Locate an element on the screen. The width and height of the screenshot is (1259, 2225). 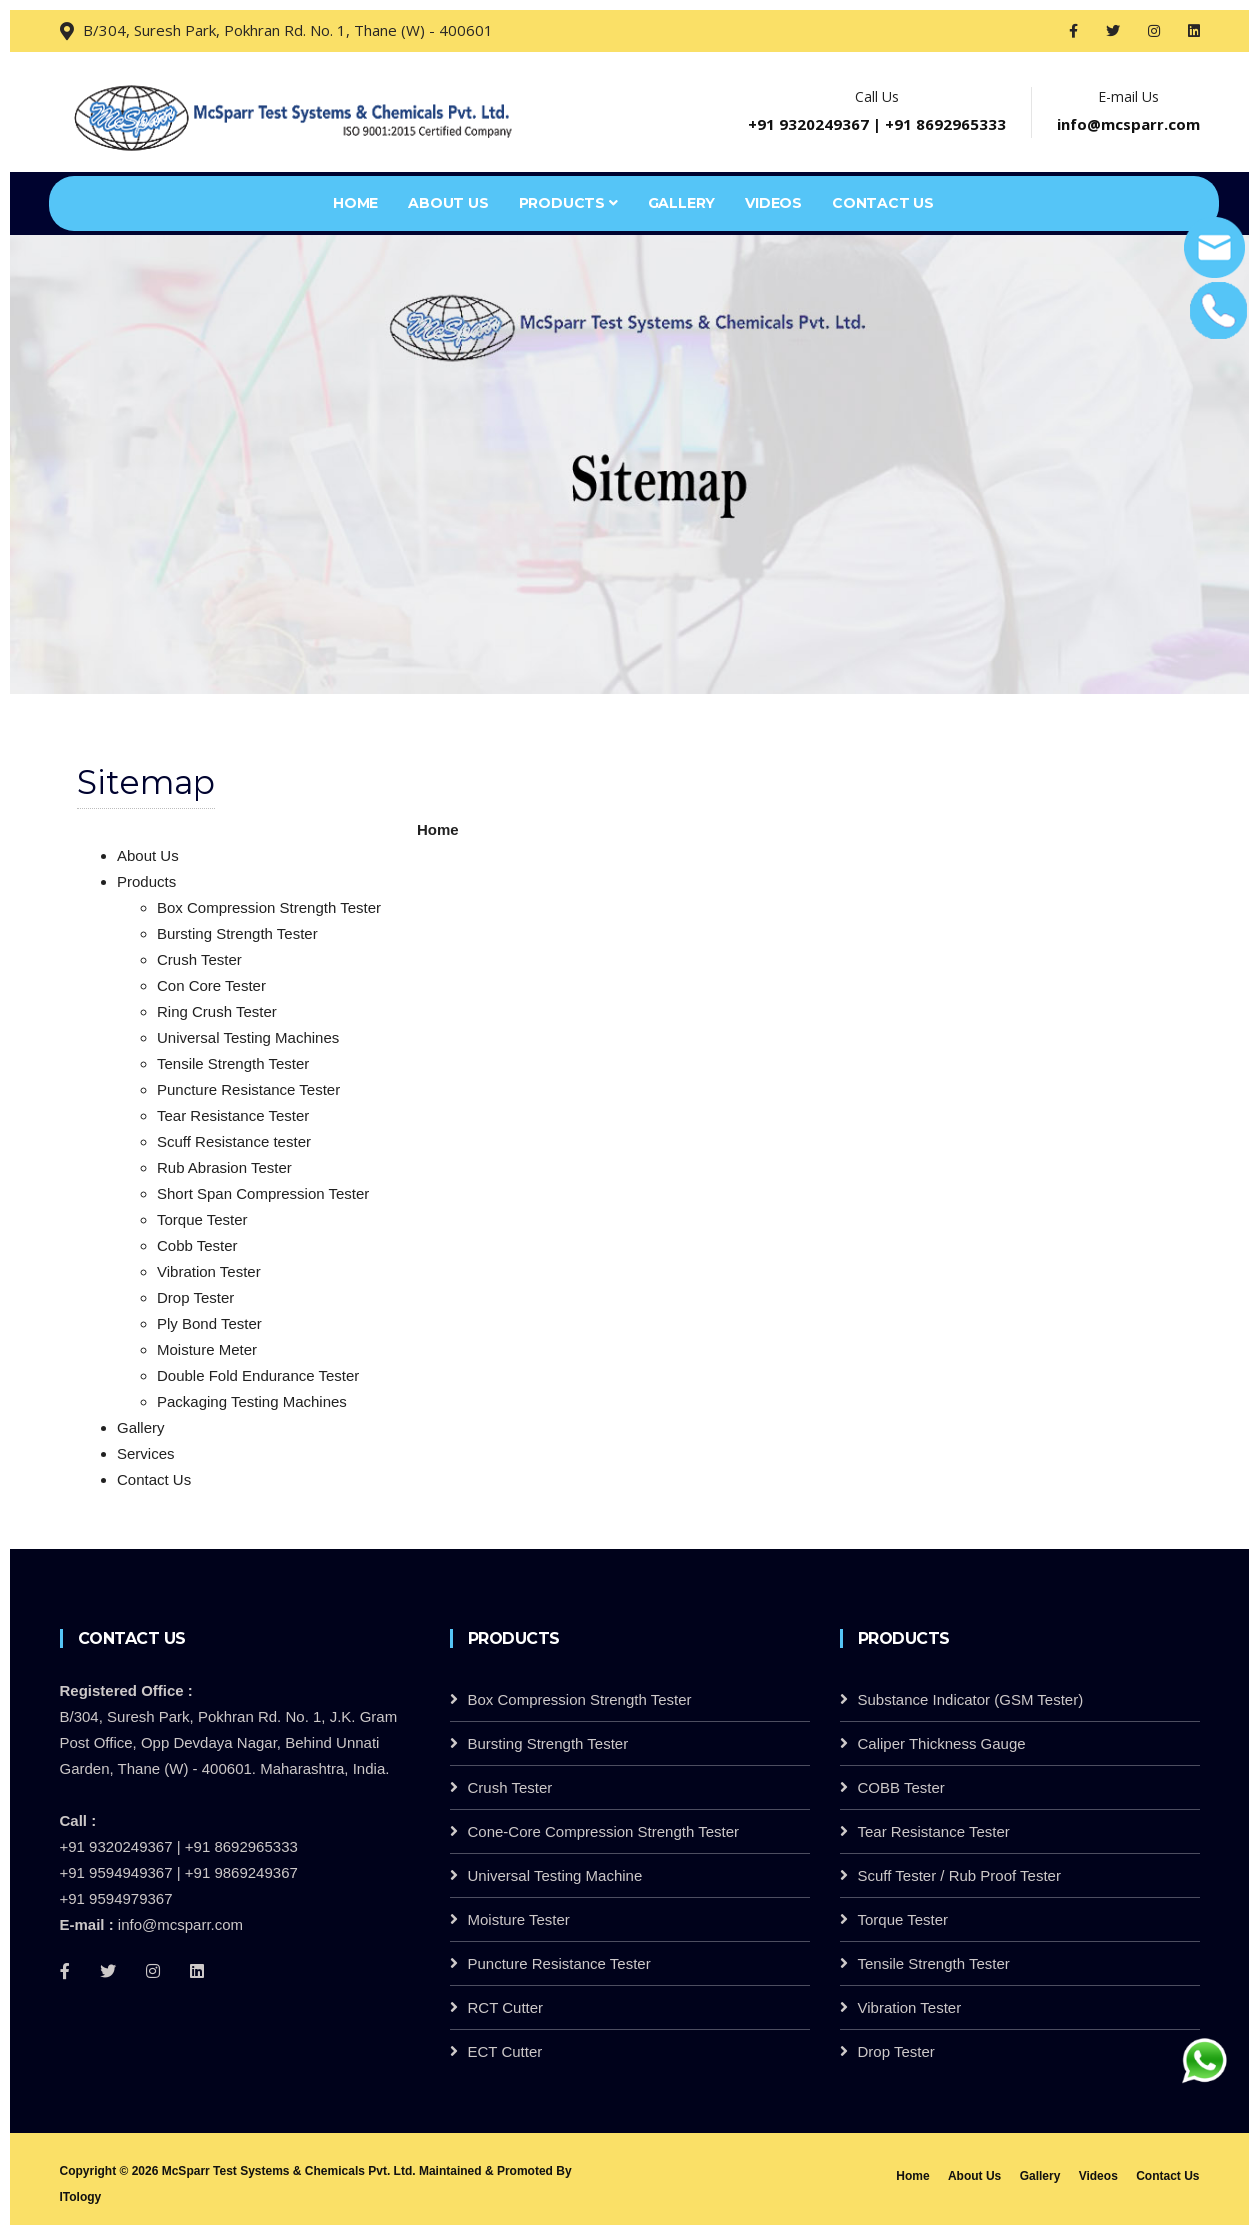
About Us is located at coordinates (448, 203).